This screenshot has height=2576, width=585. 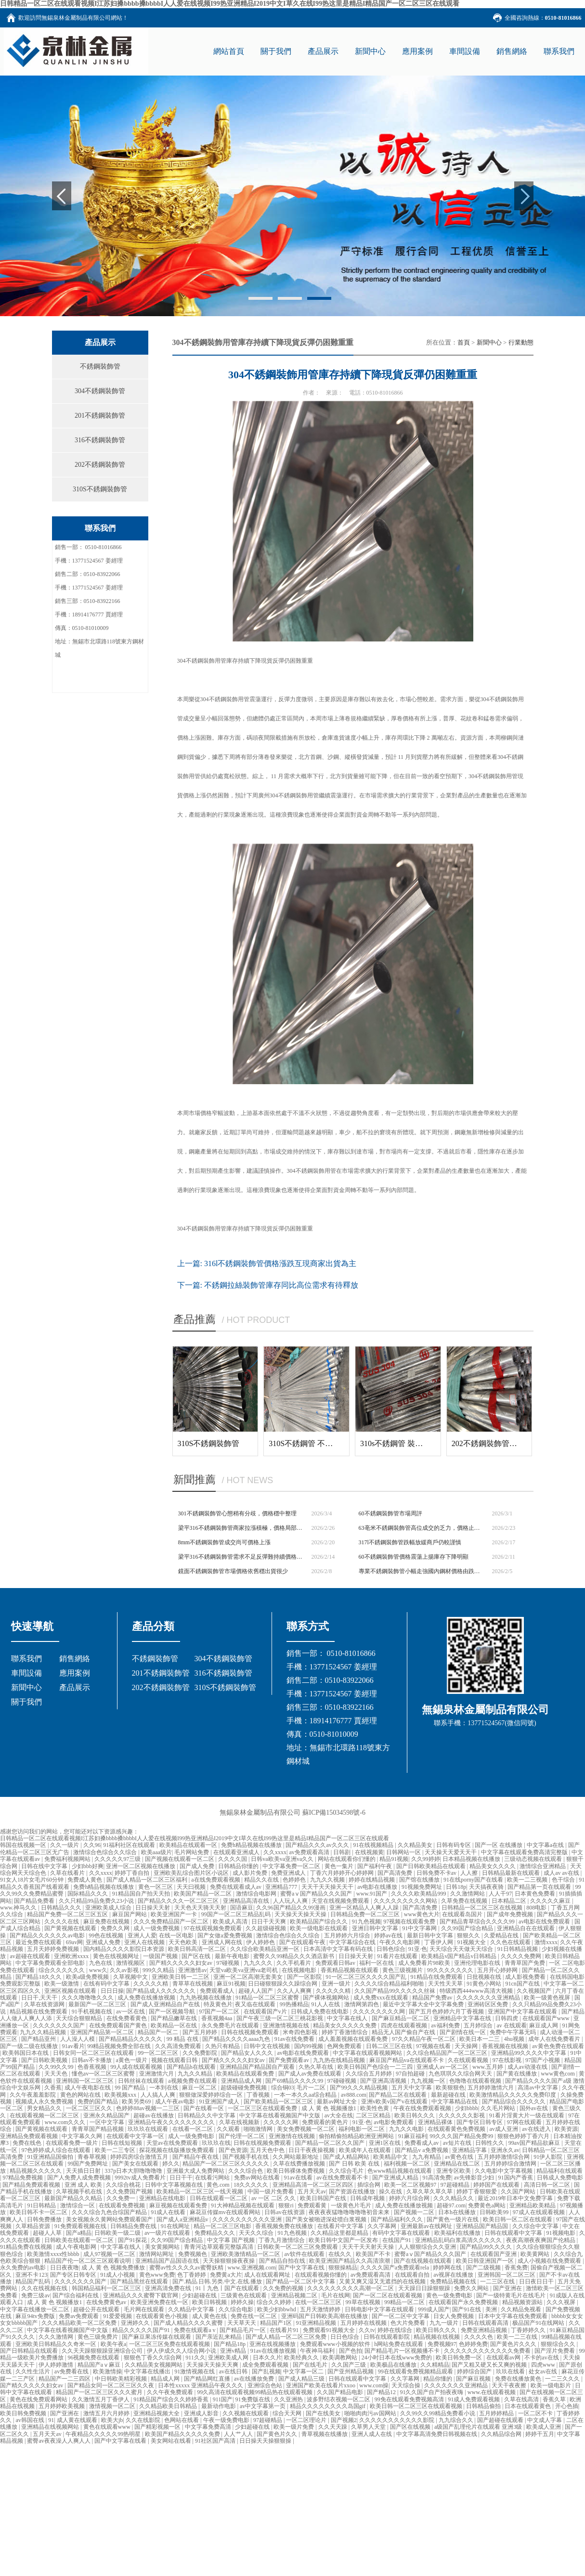 What do you see at coordinates (394, 2364) in the screenshot?
I see `欧美极品在线播放` at bounding box center [394, 2364].